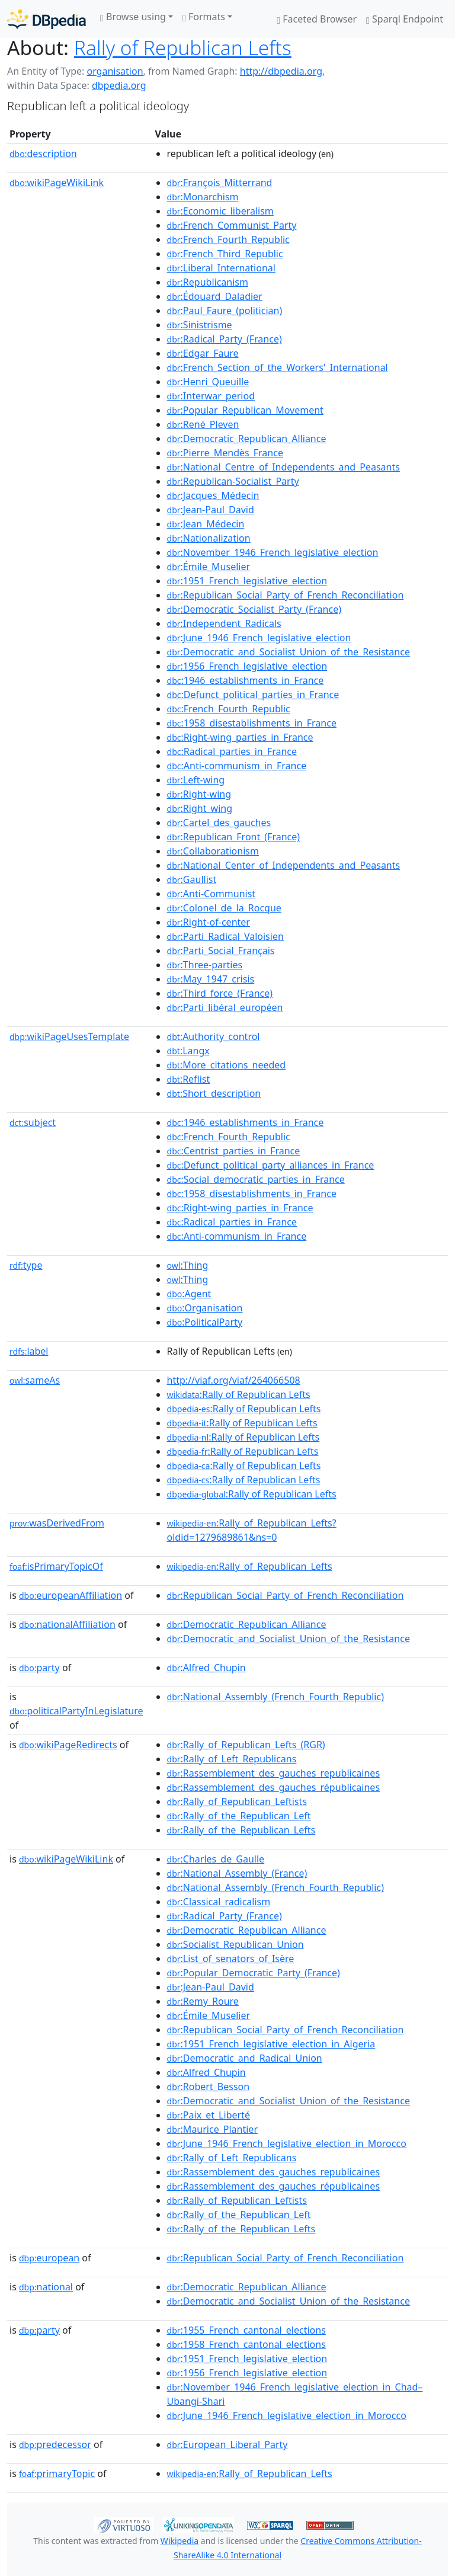 The width and height of the screenshot is (455, 2576). I want to click on :Third_force_(France), so click(220, 993).